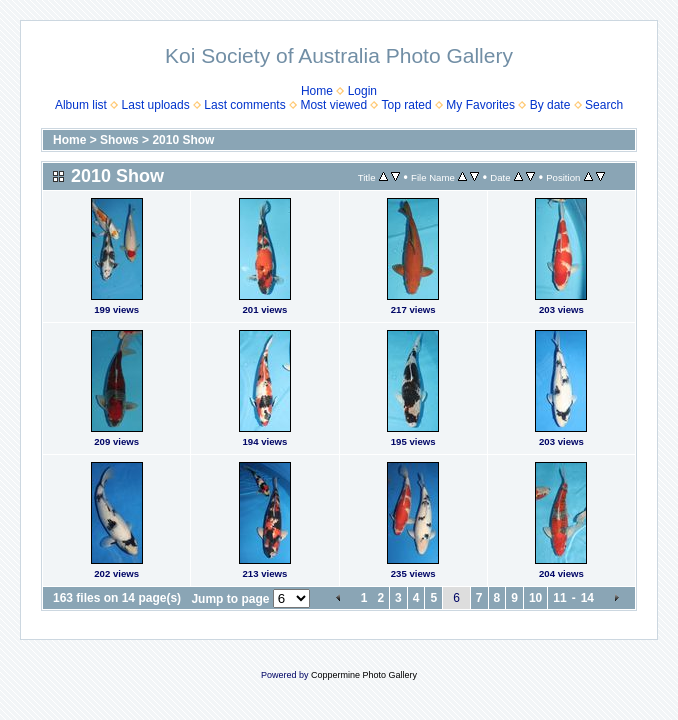  Describe the element at coordinates (604, 105) in the screenshot. I see `Search` at that location.